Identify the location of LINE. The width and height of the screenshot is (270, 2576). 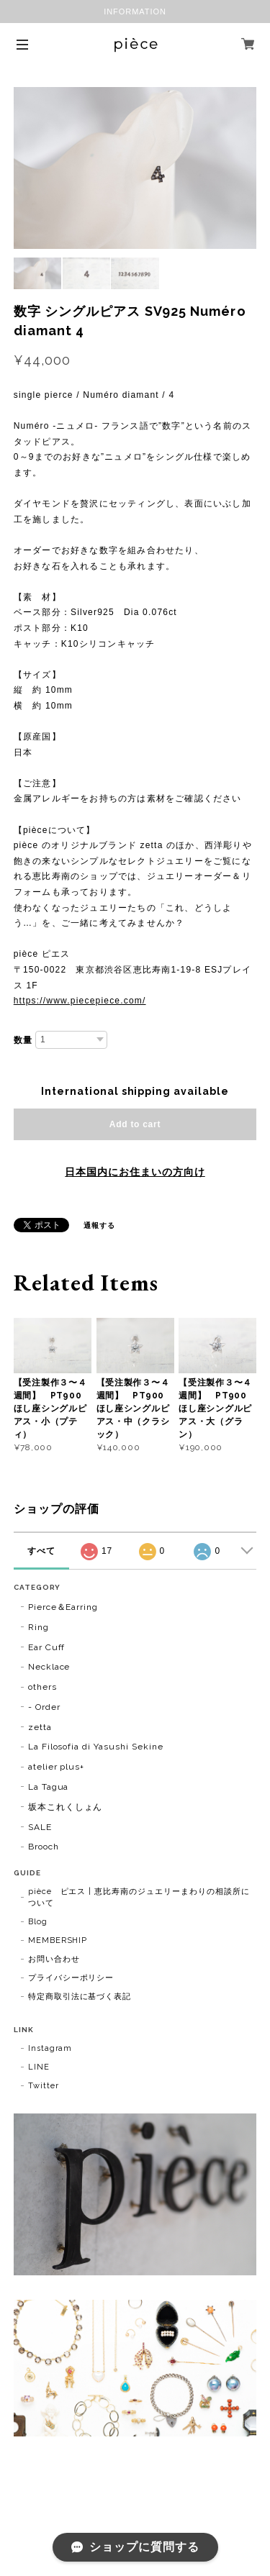
(39, 2067).